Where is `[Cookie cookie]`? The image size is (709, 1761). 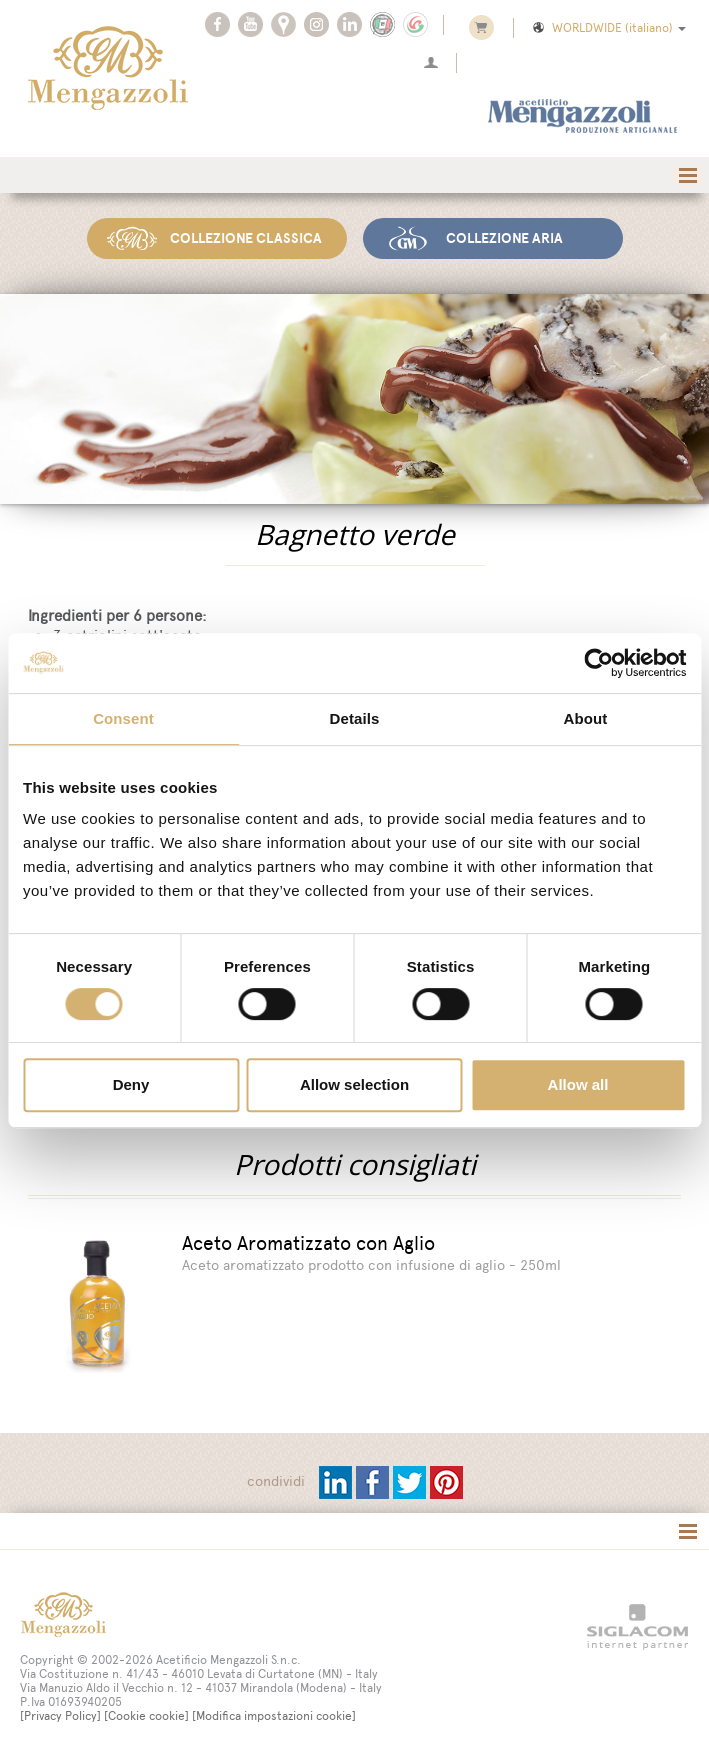 [Cookie cookie] is located at coordinates (146, 1714).